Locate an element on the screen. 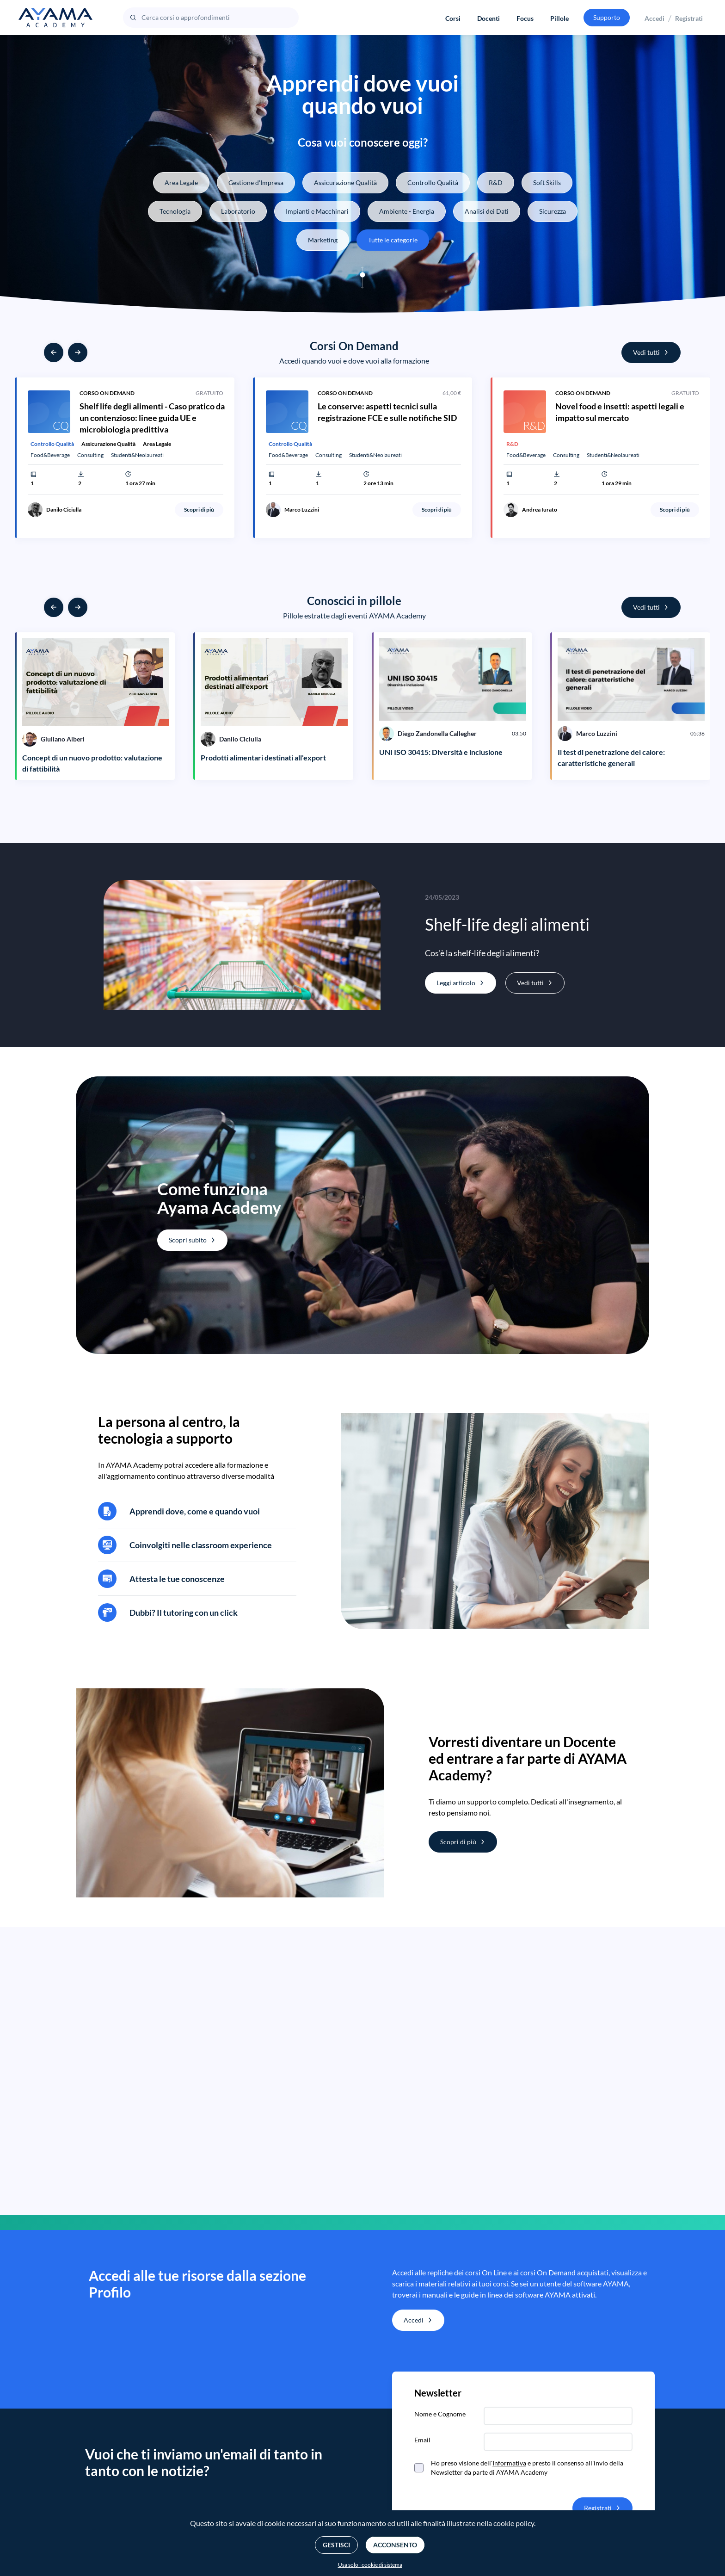 This screenshot has height=2576, width=725. Laboratorio is located at coordinates (238, 211).